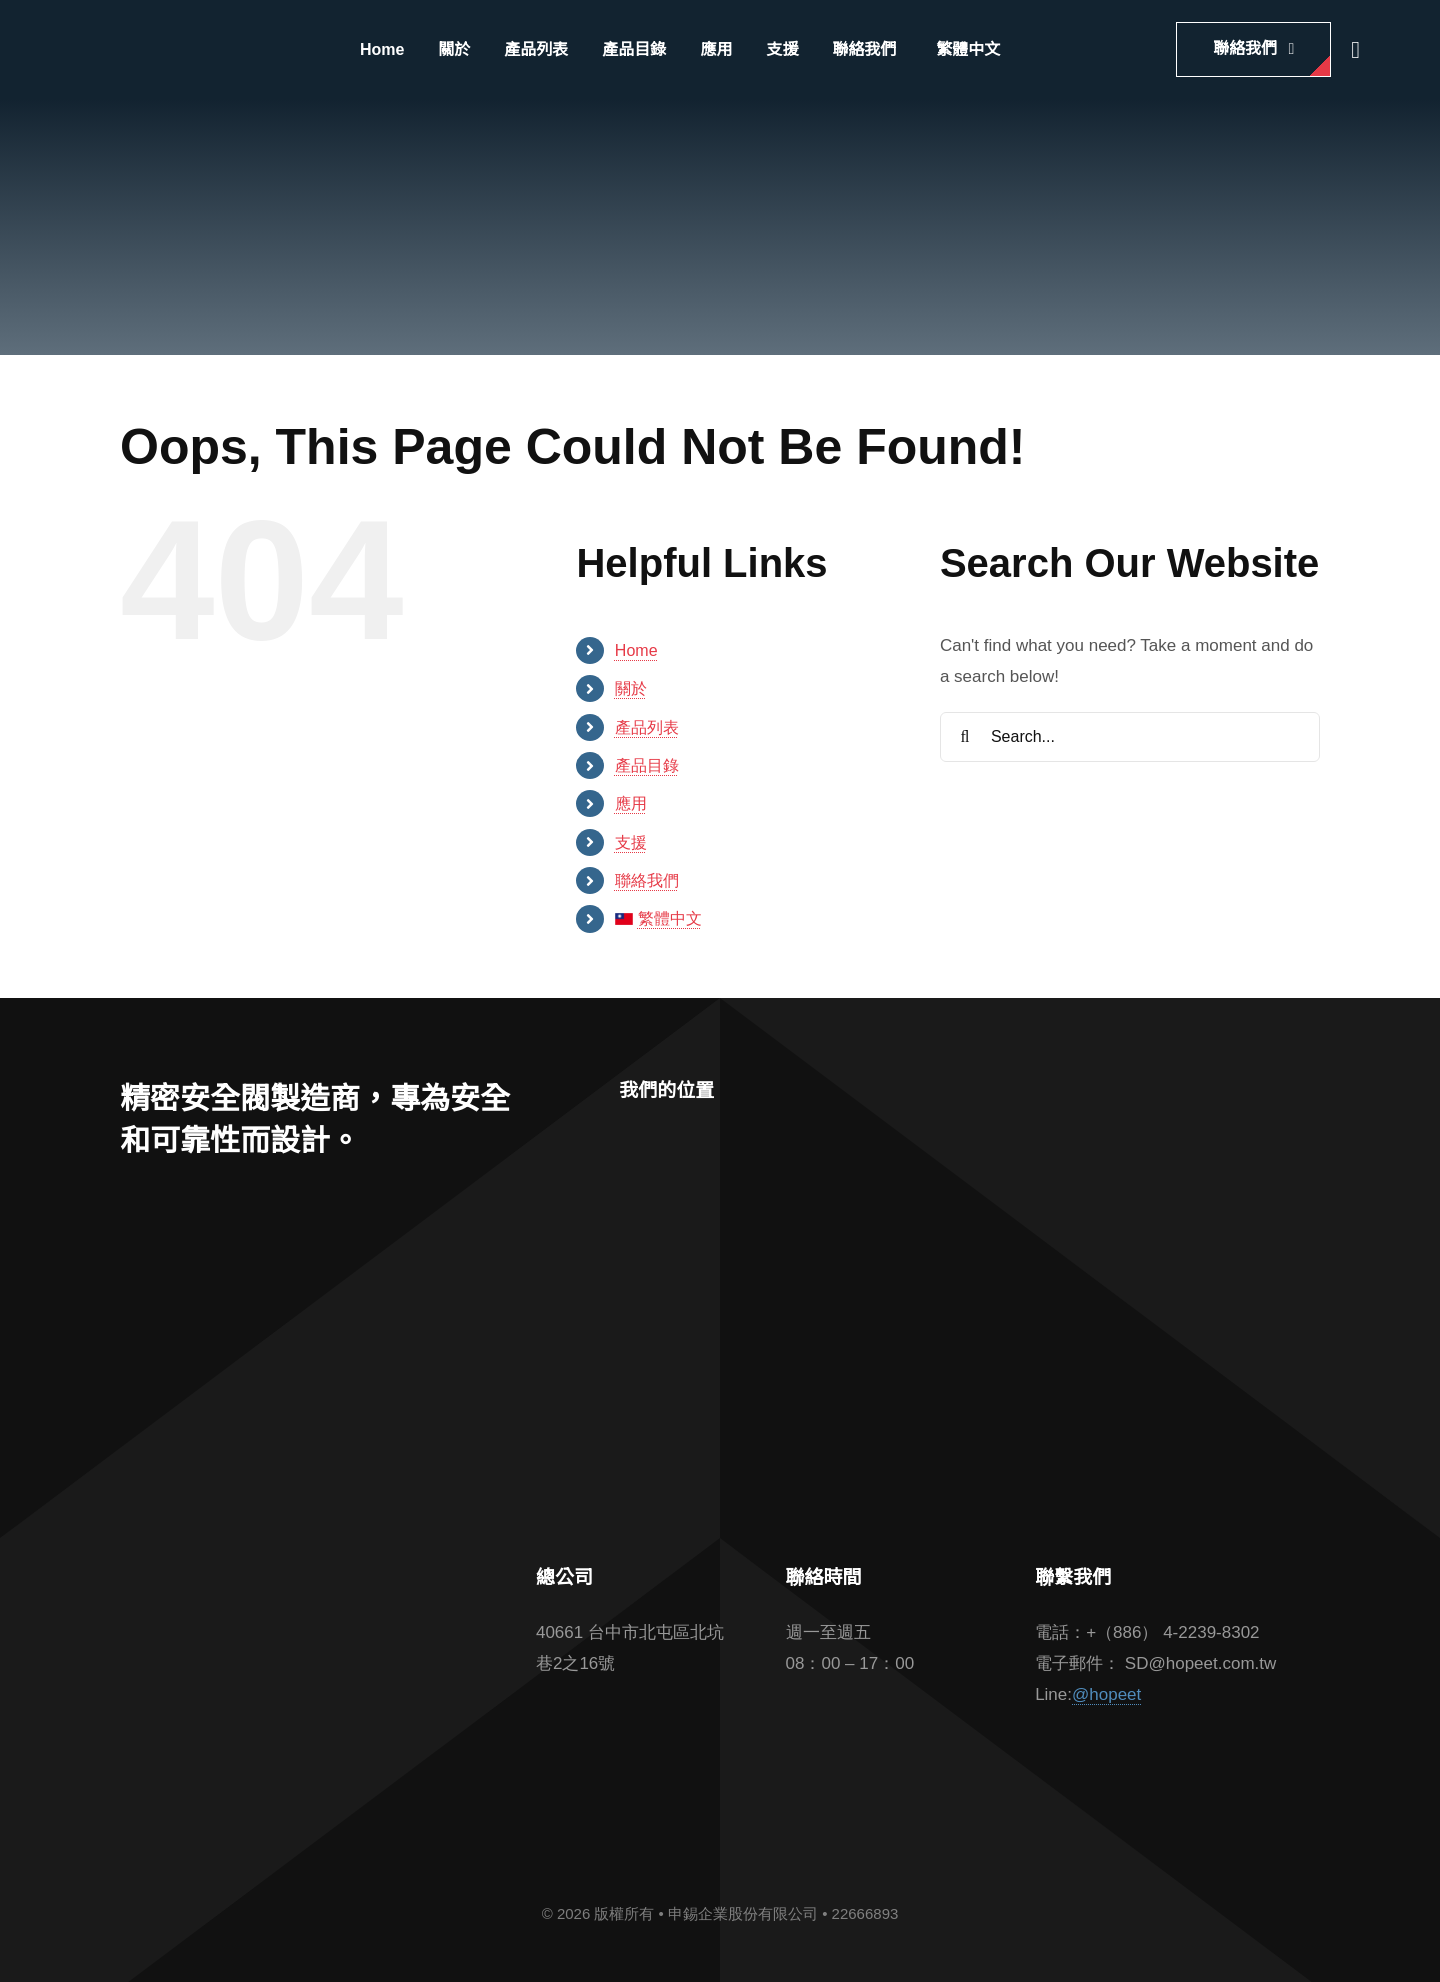 The width and height of the screenshot is (1440, 1982). I want to click on [hopeet-logo-400-white-text], so click(187, 38).